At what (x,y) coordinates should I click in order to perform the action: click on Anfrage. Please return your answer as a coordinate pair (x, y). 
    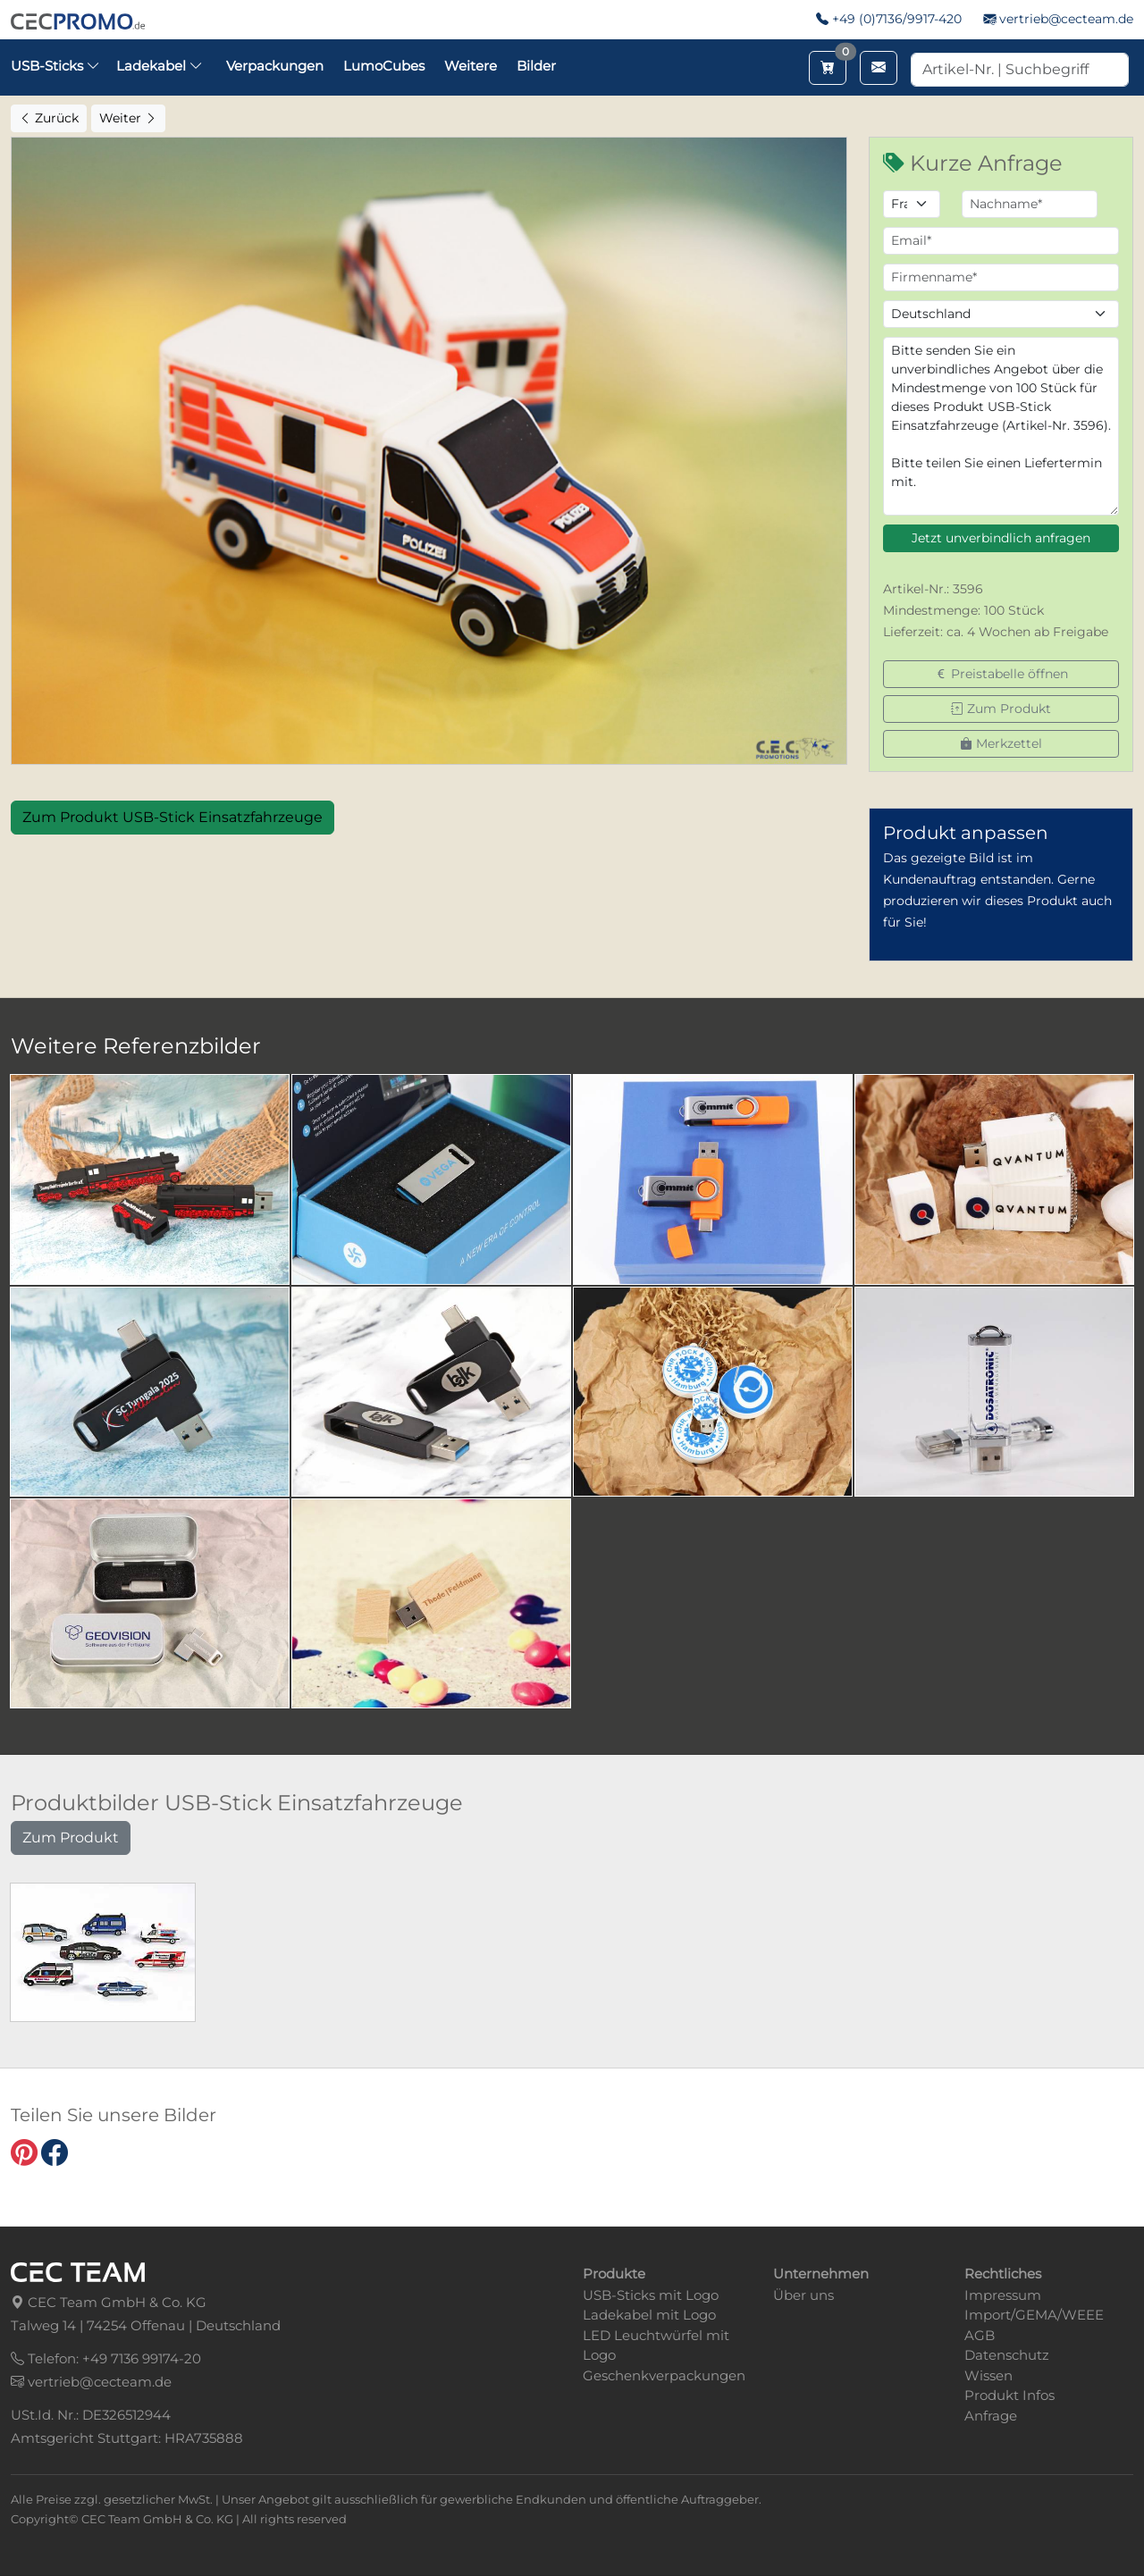
    Looking at the image, I should click on (990, 2415).